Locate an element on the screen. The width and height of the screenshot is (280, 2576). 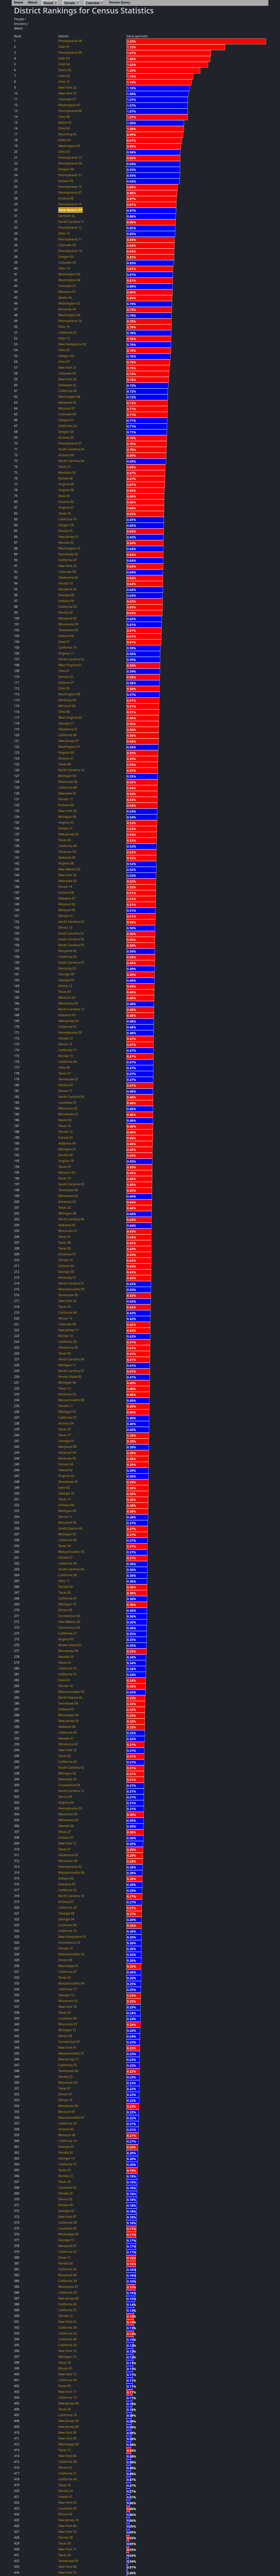
Massachusetts 02 is located at coordinates (71, 1954).